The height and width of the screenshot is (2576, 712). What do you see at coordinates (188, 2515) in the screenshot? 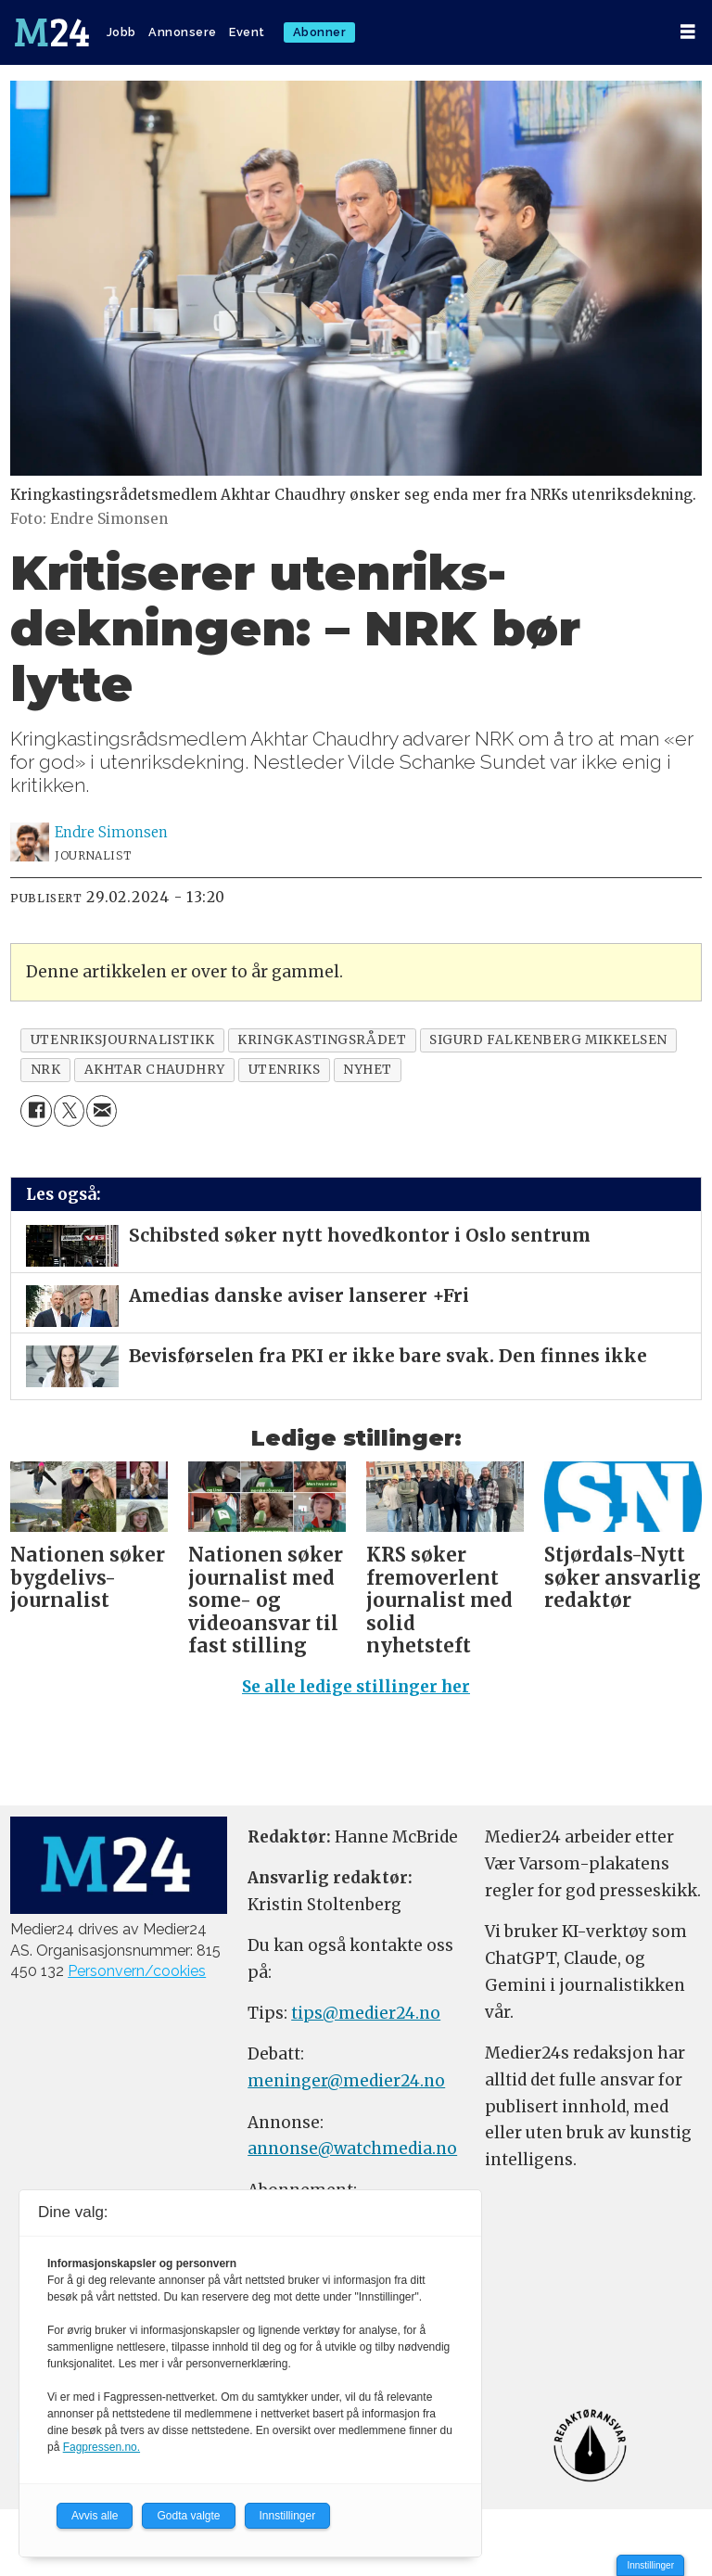
I see `Godta valgte` at bounding box center [188, 2515].